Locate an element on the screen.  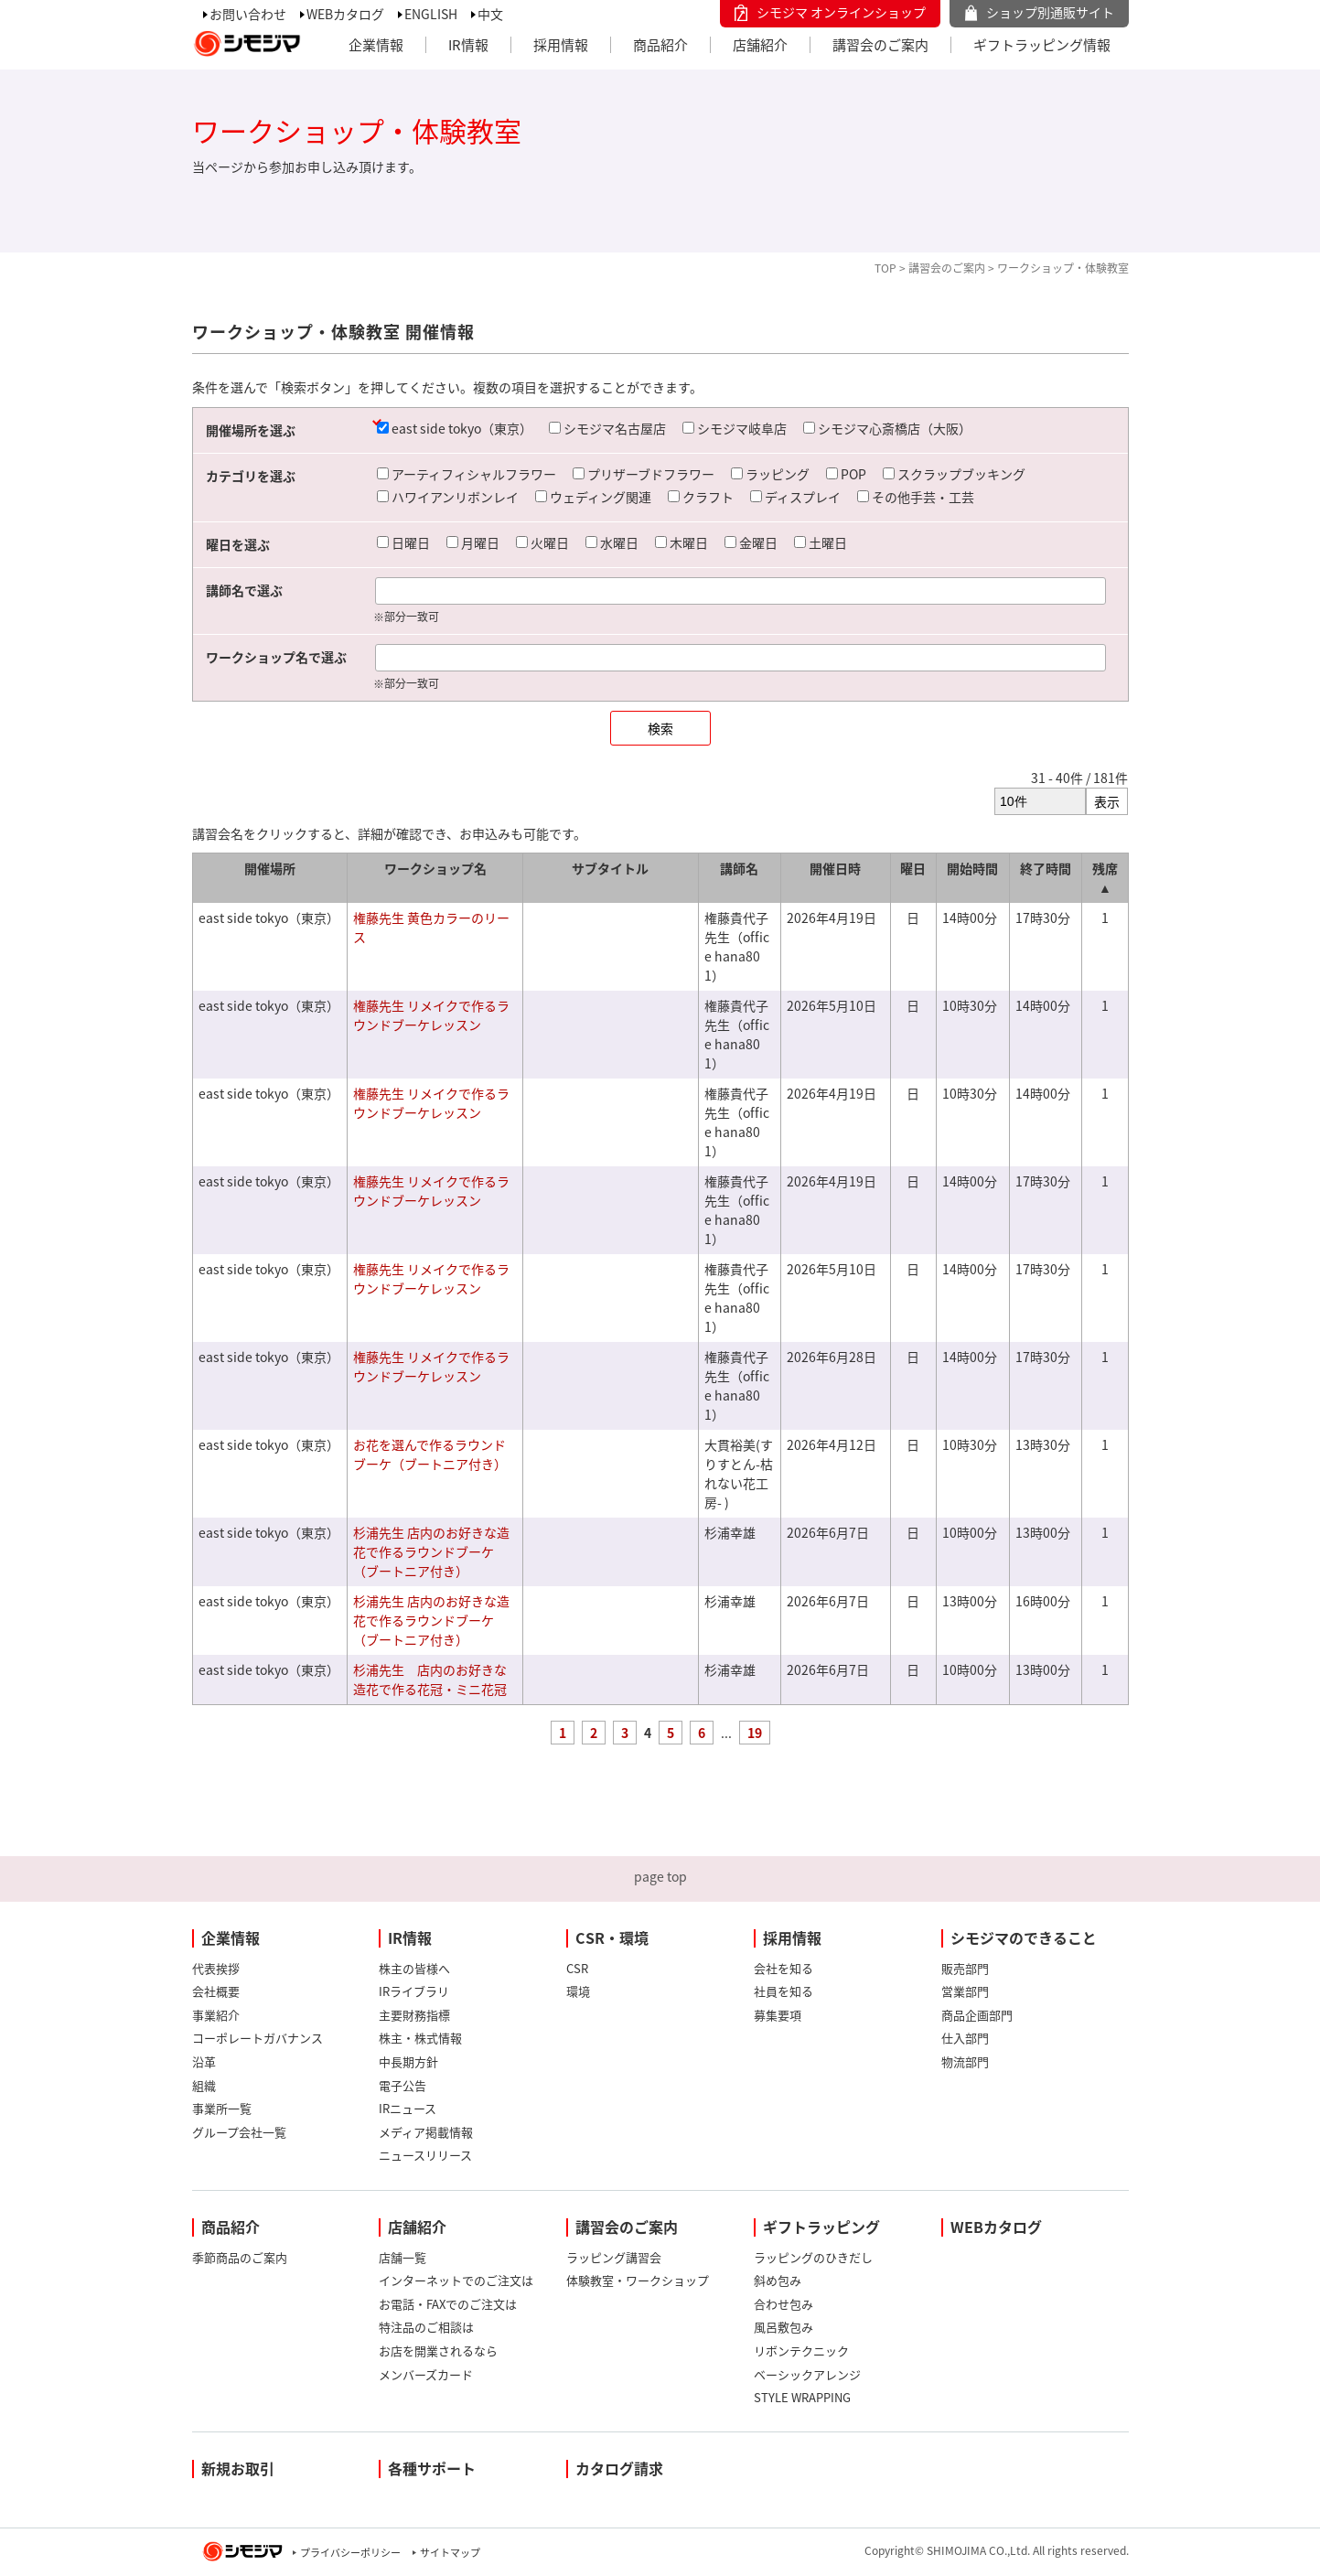
STYLE WRAPPING is located at coordinates (802, 2397).